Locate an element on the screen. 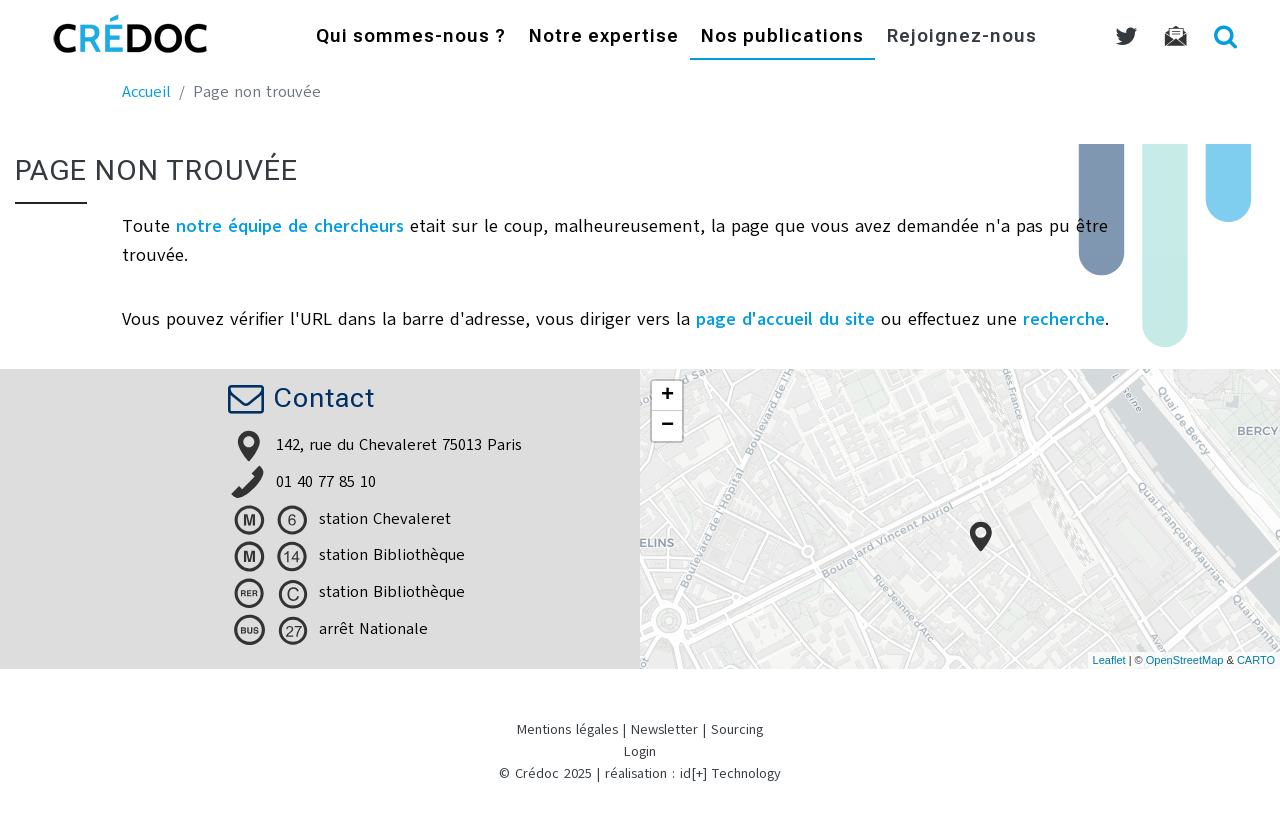  CARTO is located at coordinates (1256, 660).